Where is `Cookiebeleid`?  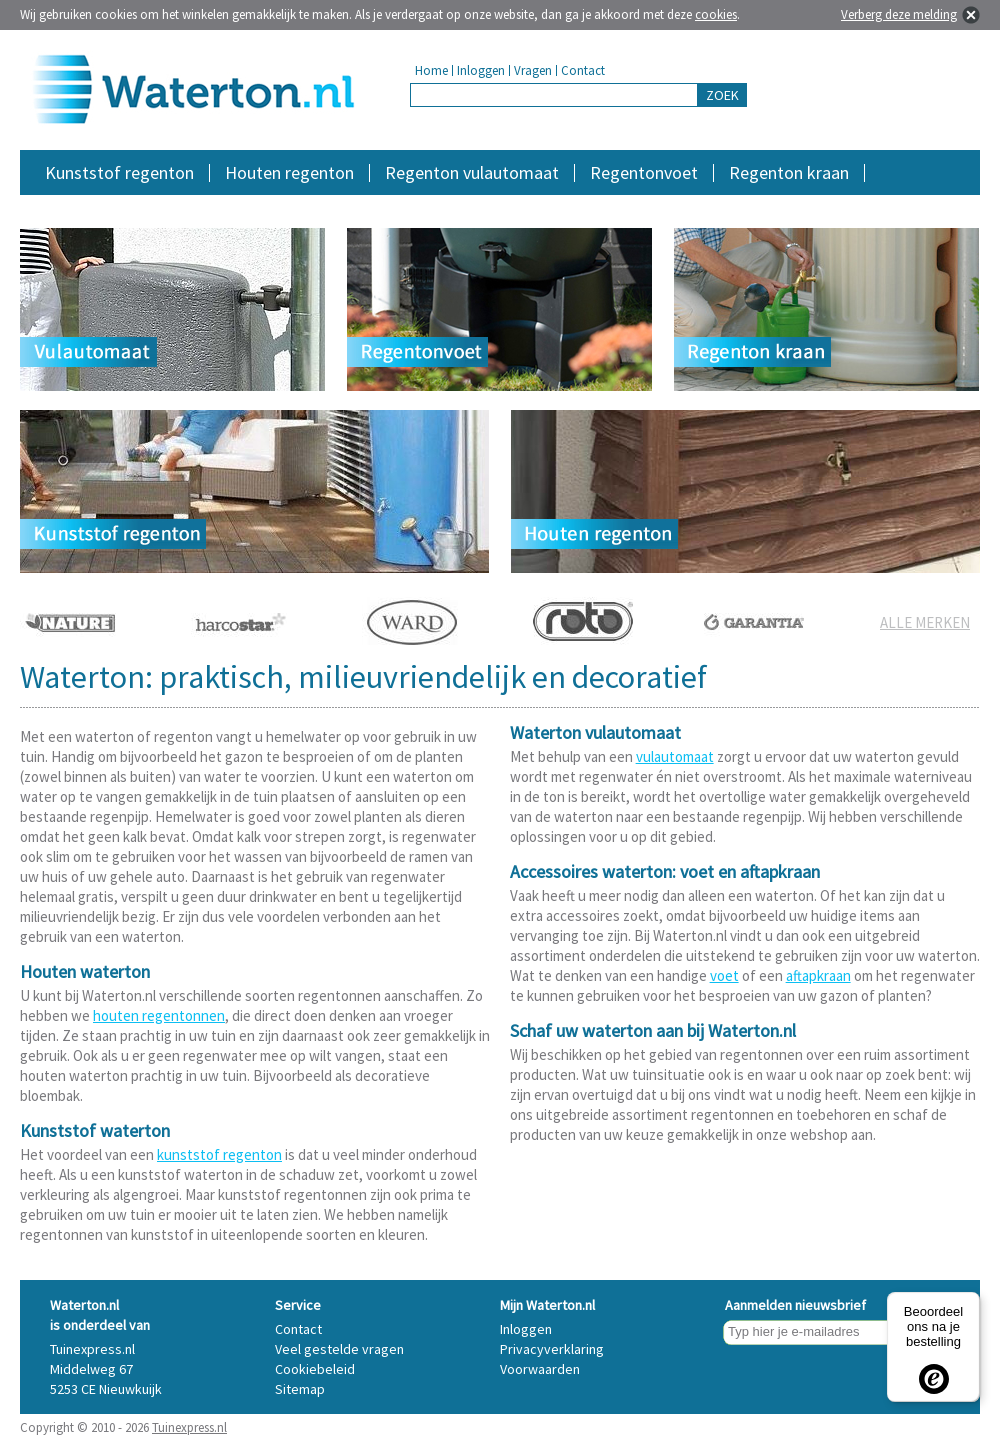
Cookiebeleid is located at coordinates (315, 1369).